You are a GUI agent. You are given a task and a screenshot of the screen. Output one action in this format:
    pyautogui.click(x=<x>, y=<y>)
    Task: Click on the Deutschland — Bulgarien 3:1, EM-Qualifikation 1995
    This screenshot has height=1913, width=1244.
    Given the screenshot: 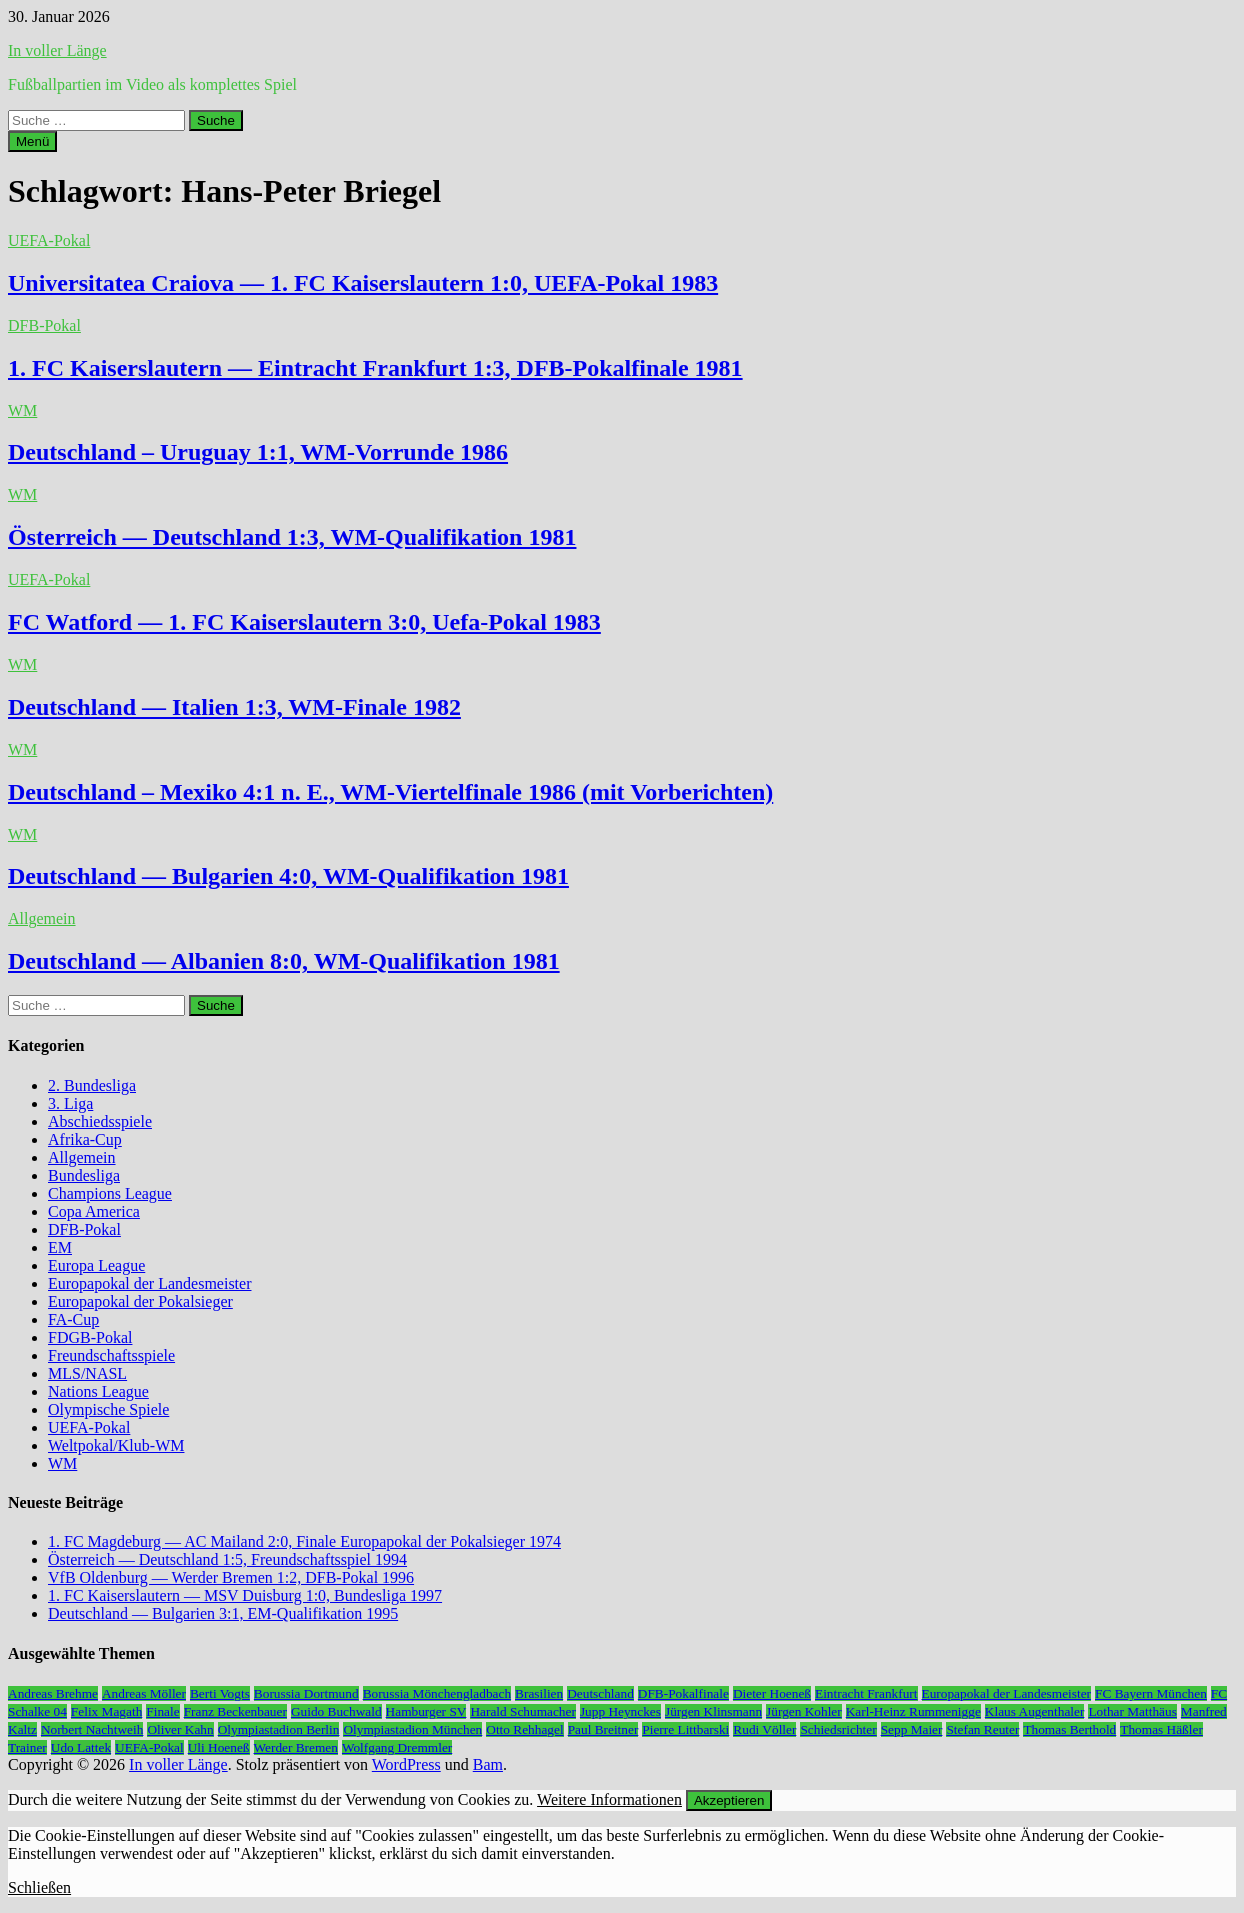 What is the action you would take?
    pyautogui.click(x=223, y=1613)
    